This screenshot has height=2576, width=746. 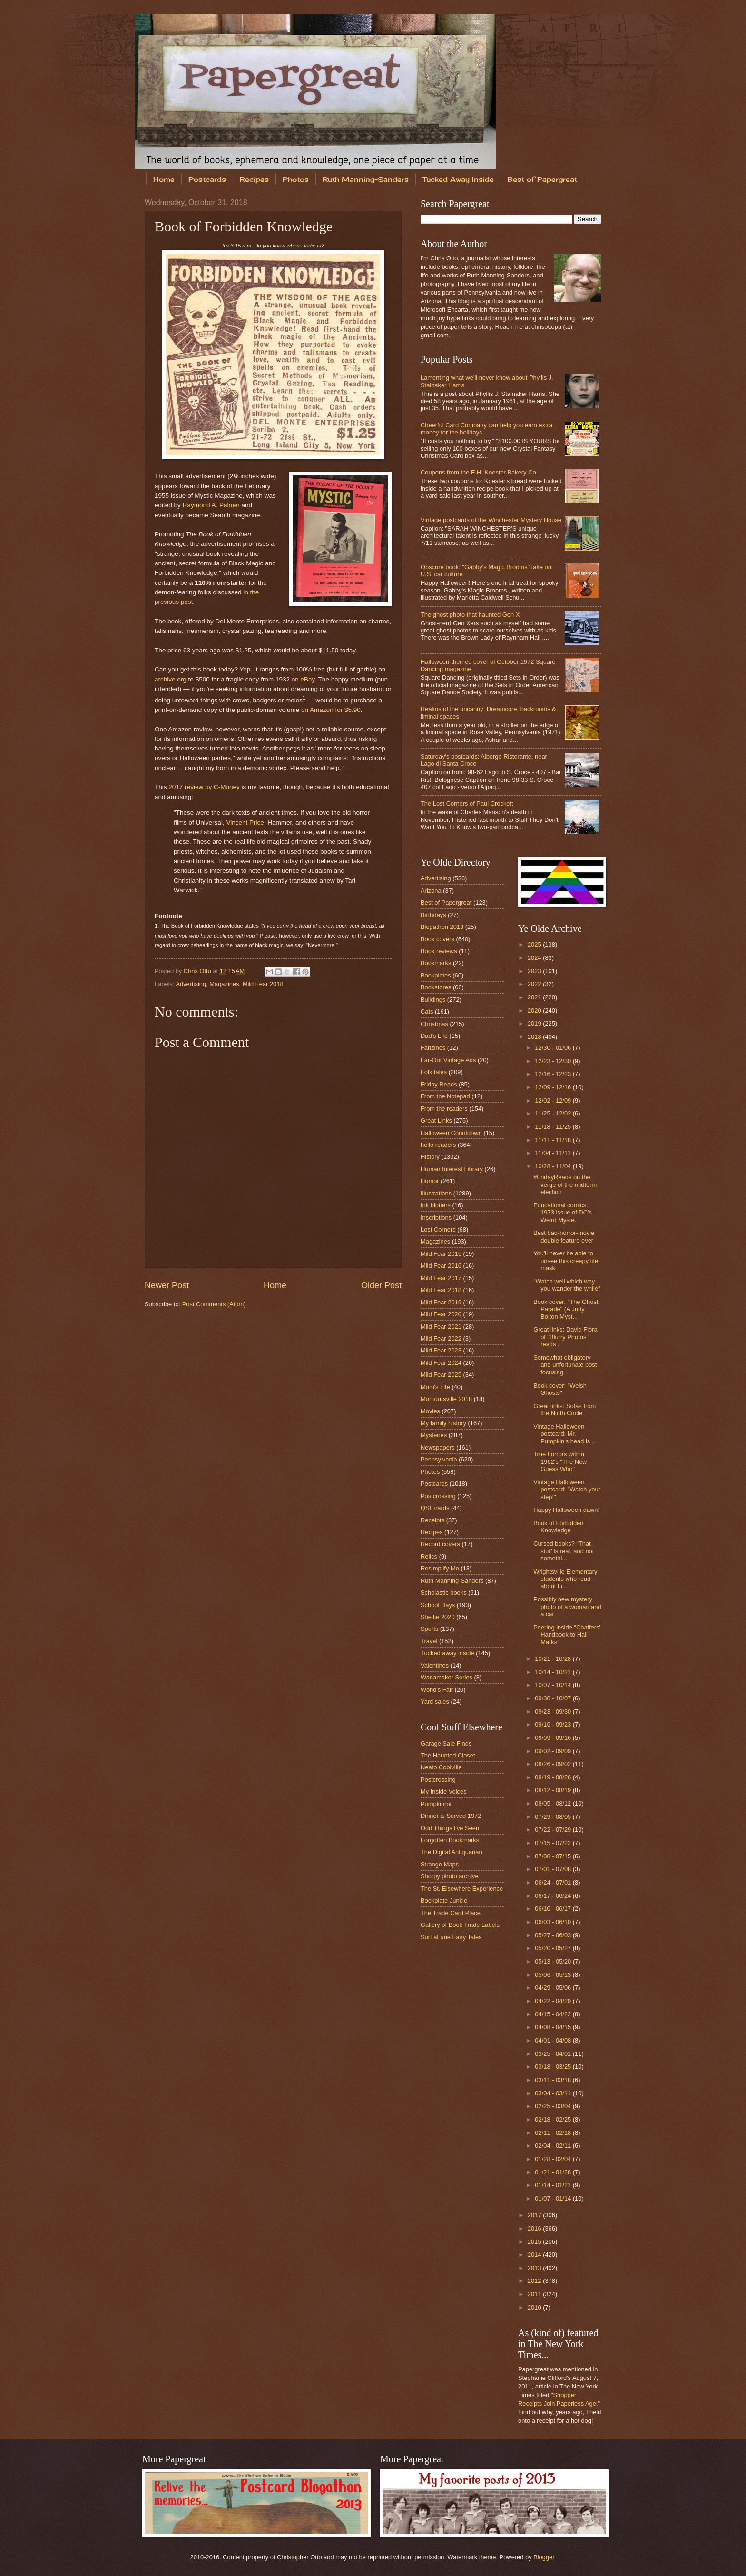 What do you see at coordinates (167, 1285) in the screenshot?
I see `Newer Post` at bounding box center [167, 1285].